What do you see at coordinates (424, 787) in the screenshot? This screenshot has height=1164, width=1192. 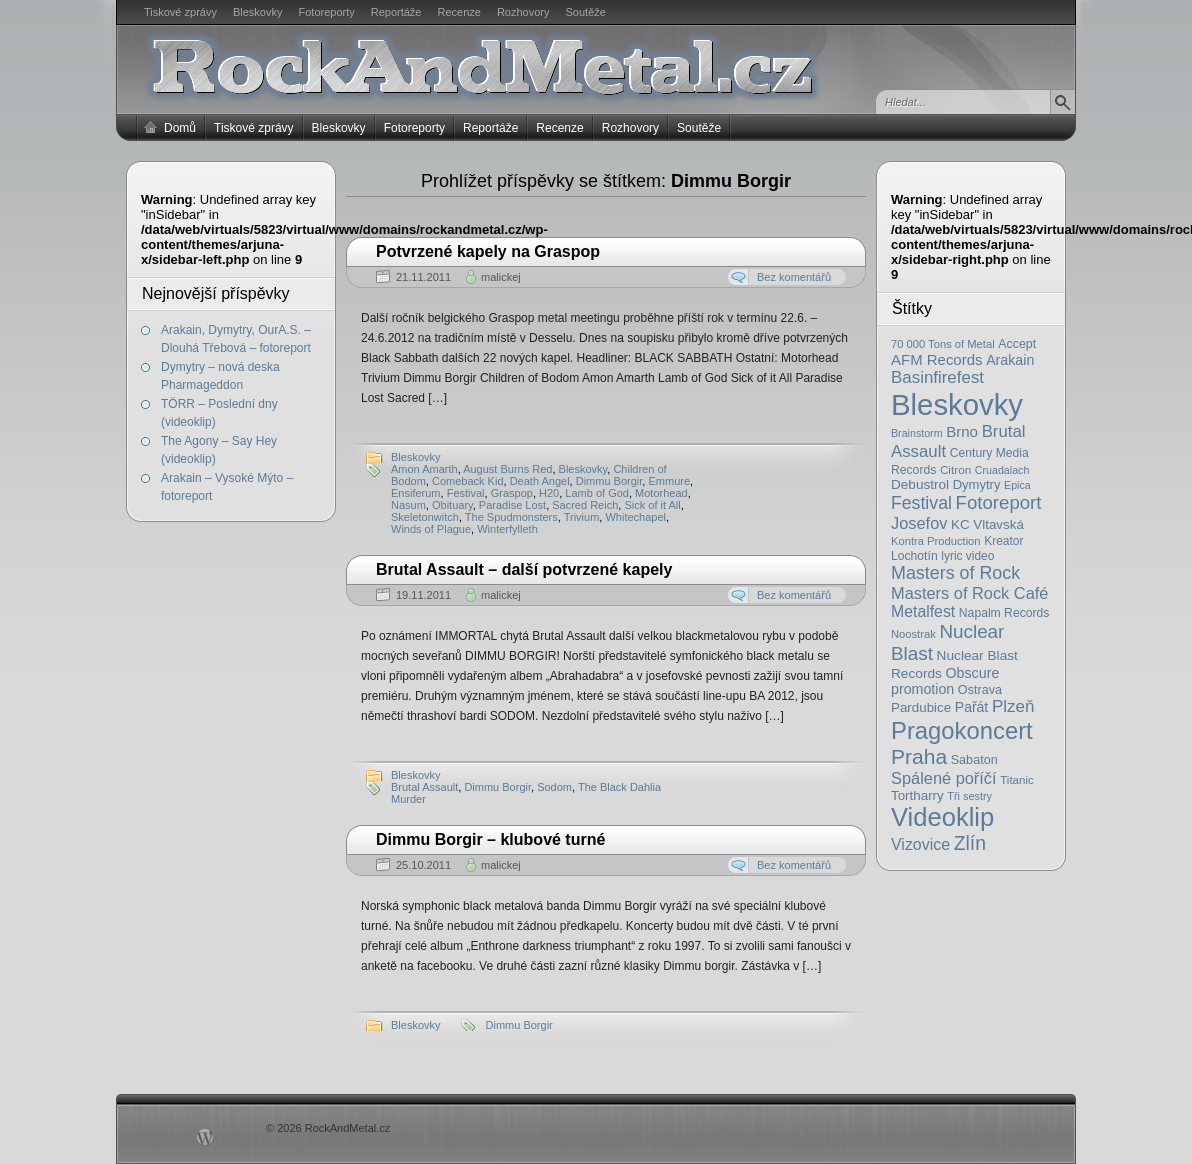 I see `Brutal Assault` at bounding box center [424, 787].